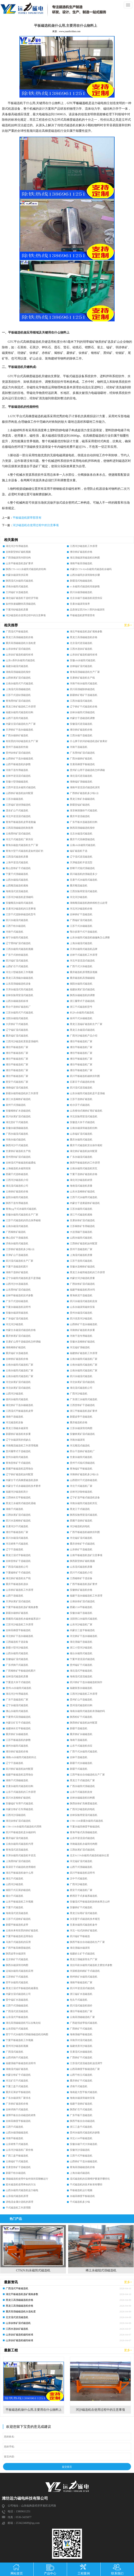 The width and height of the screenshot is (134, 2576). What do you see at coordinates (78, 1393) in the screenshot?
I see `广西河沙磁选机` at bounding box center [78, 1393].